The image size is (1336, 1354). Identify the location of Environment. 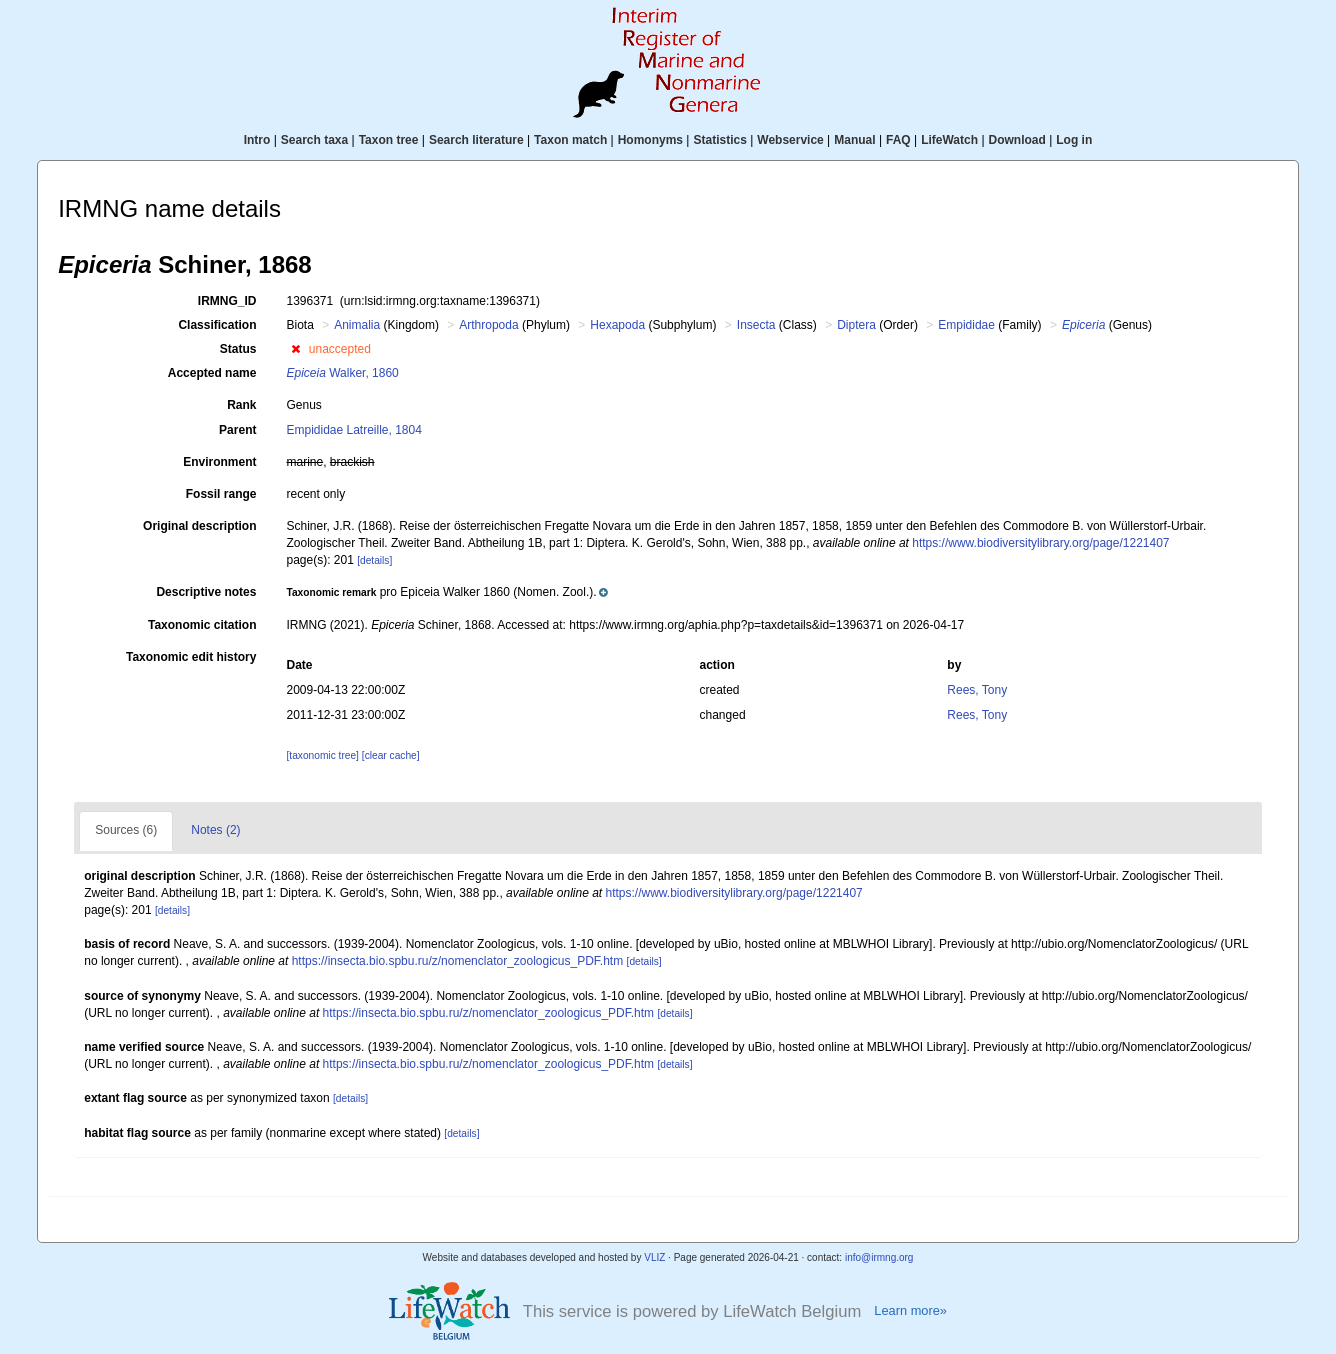
(219, 462).